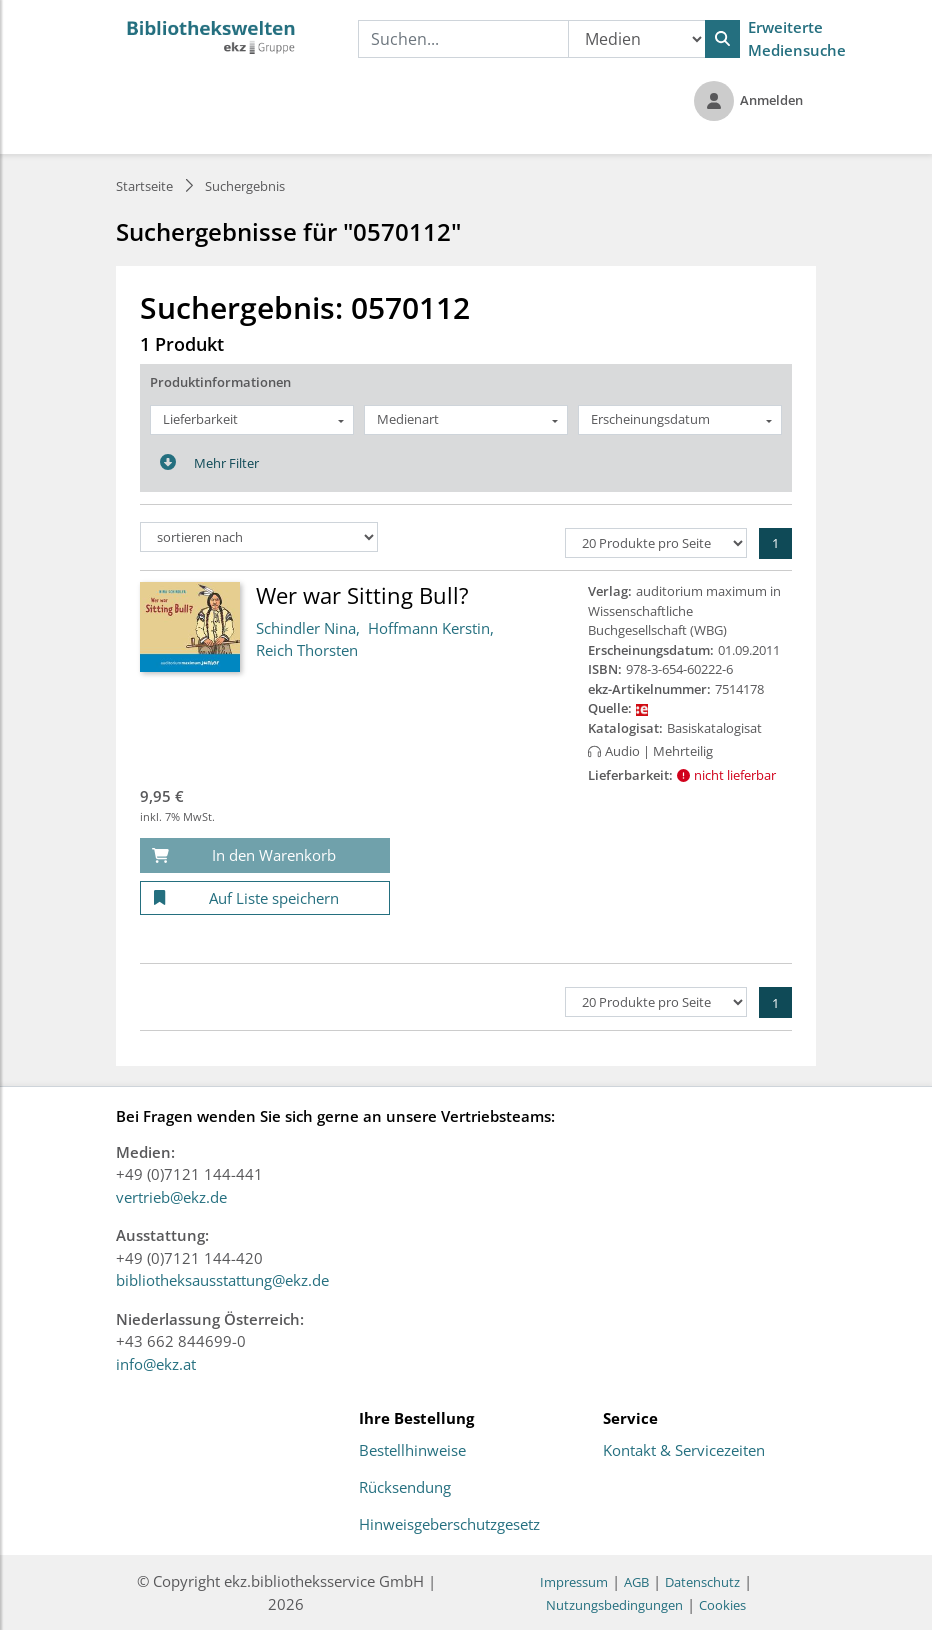  Describe the element at coordinates (307, 650) in the screenshot. I see `Reich Thorsten` at that location.